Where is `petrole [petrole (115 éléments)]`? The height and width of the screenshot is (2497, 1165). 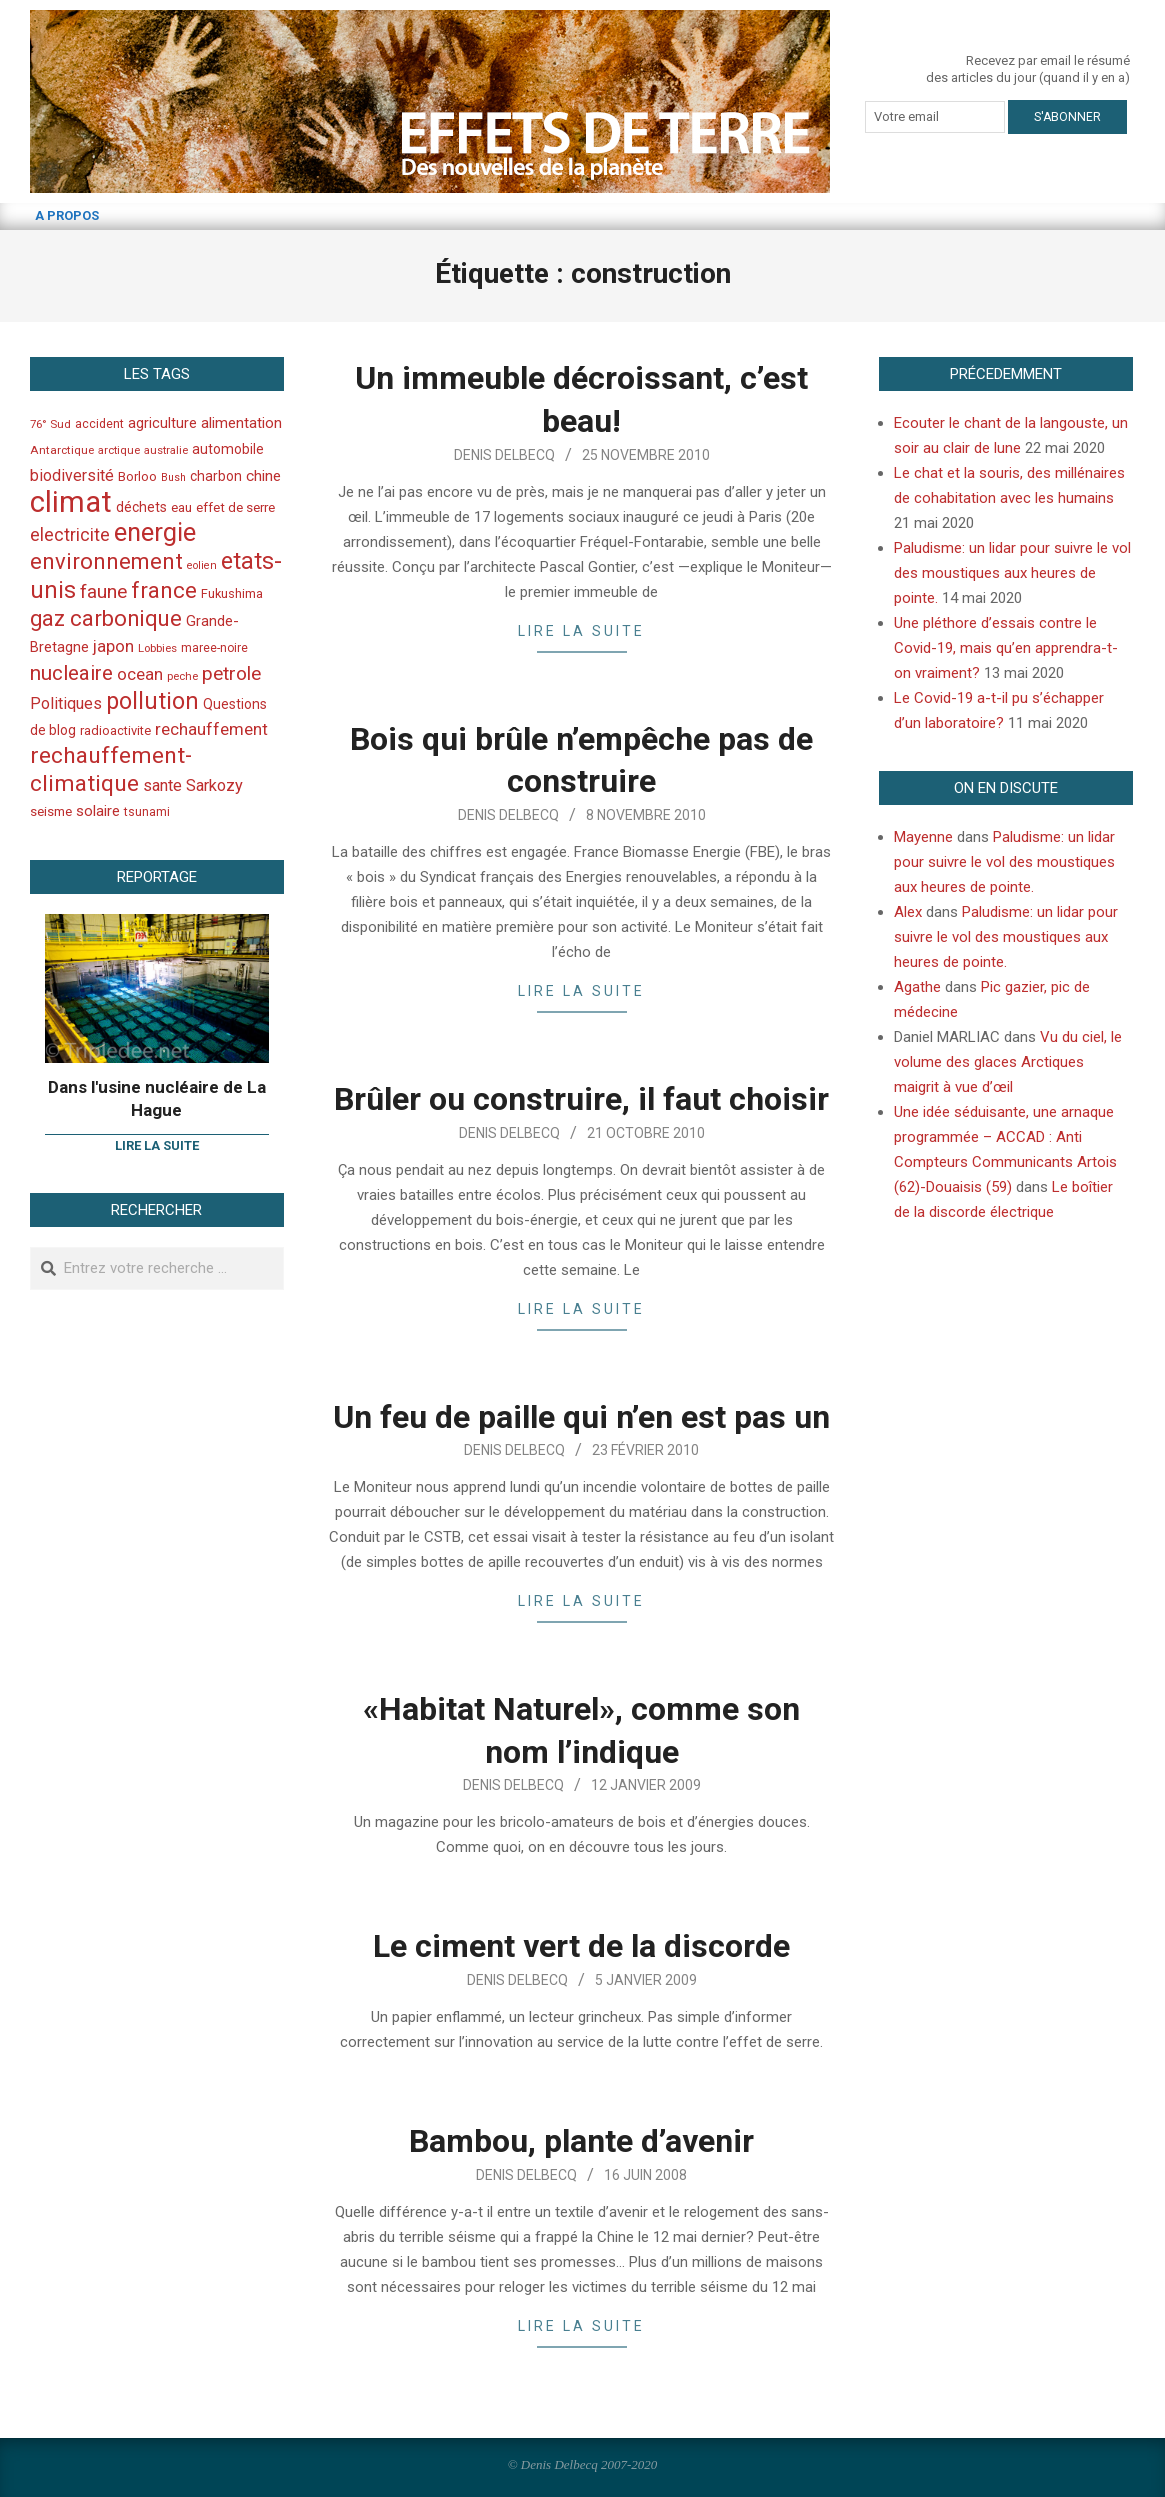
petrole [petrole (115 éléments)] is located at coordinates (231, 673).